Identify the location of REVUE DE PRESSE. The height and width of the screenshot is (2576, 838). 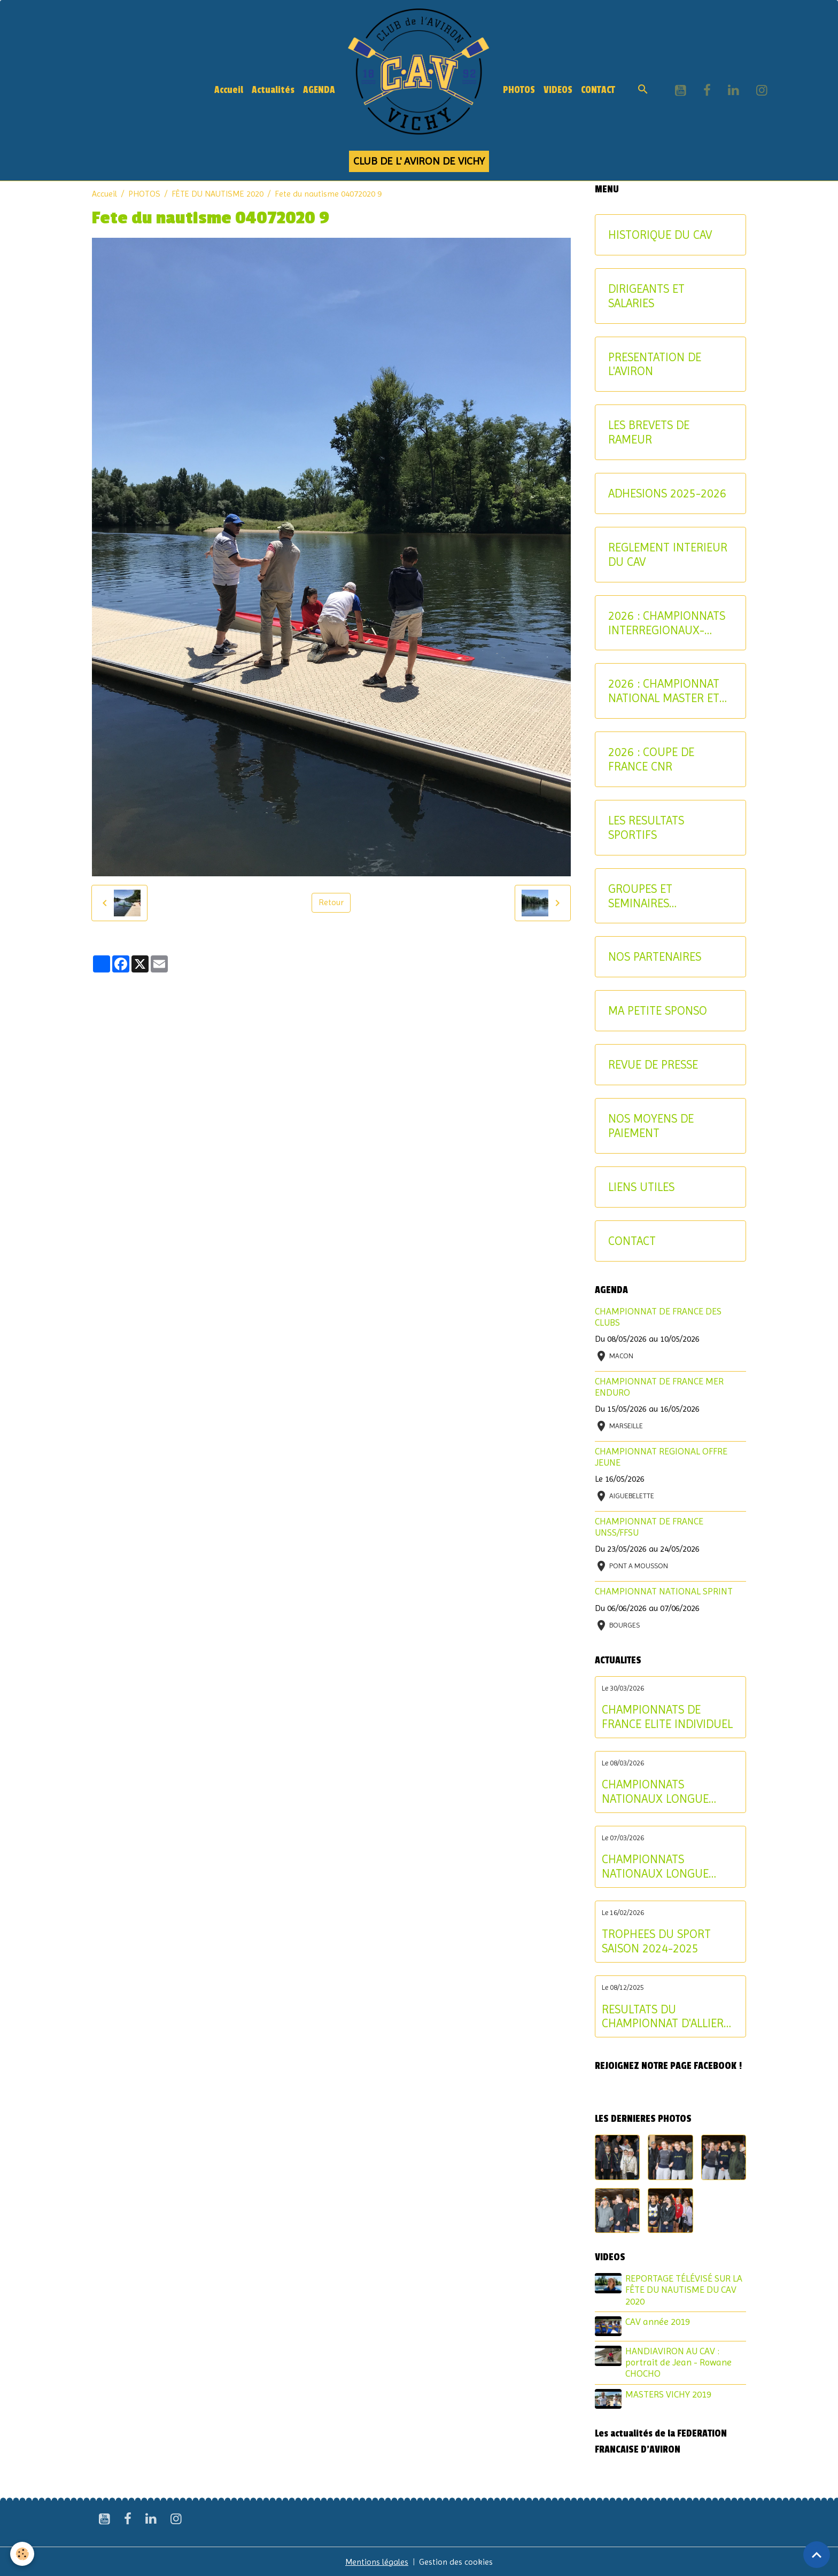
(653, 1064).